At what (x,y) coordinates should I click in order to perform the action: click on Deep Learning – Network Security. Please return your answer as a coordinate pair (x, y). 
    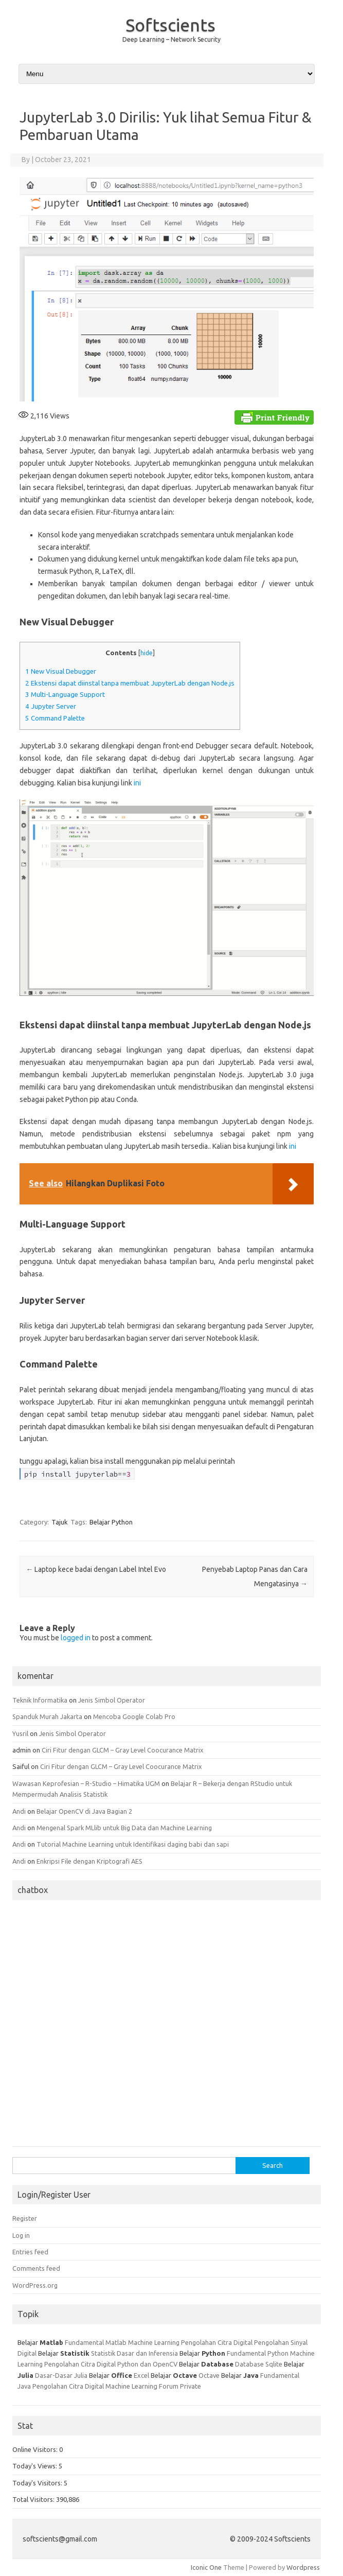
    Looking at the image, I should click on (171, 39).